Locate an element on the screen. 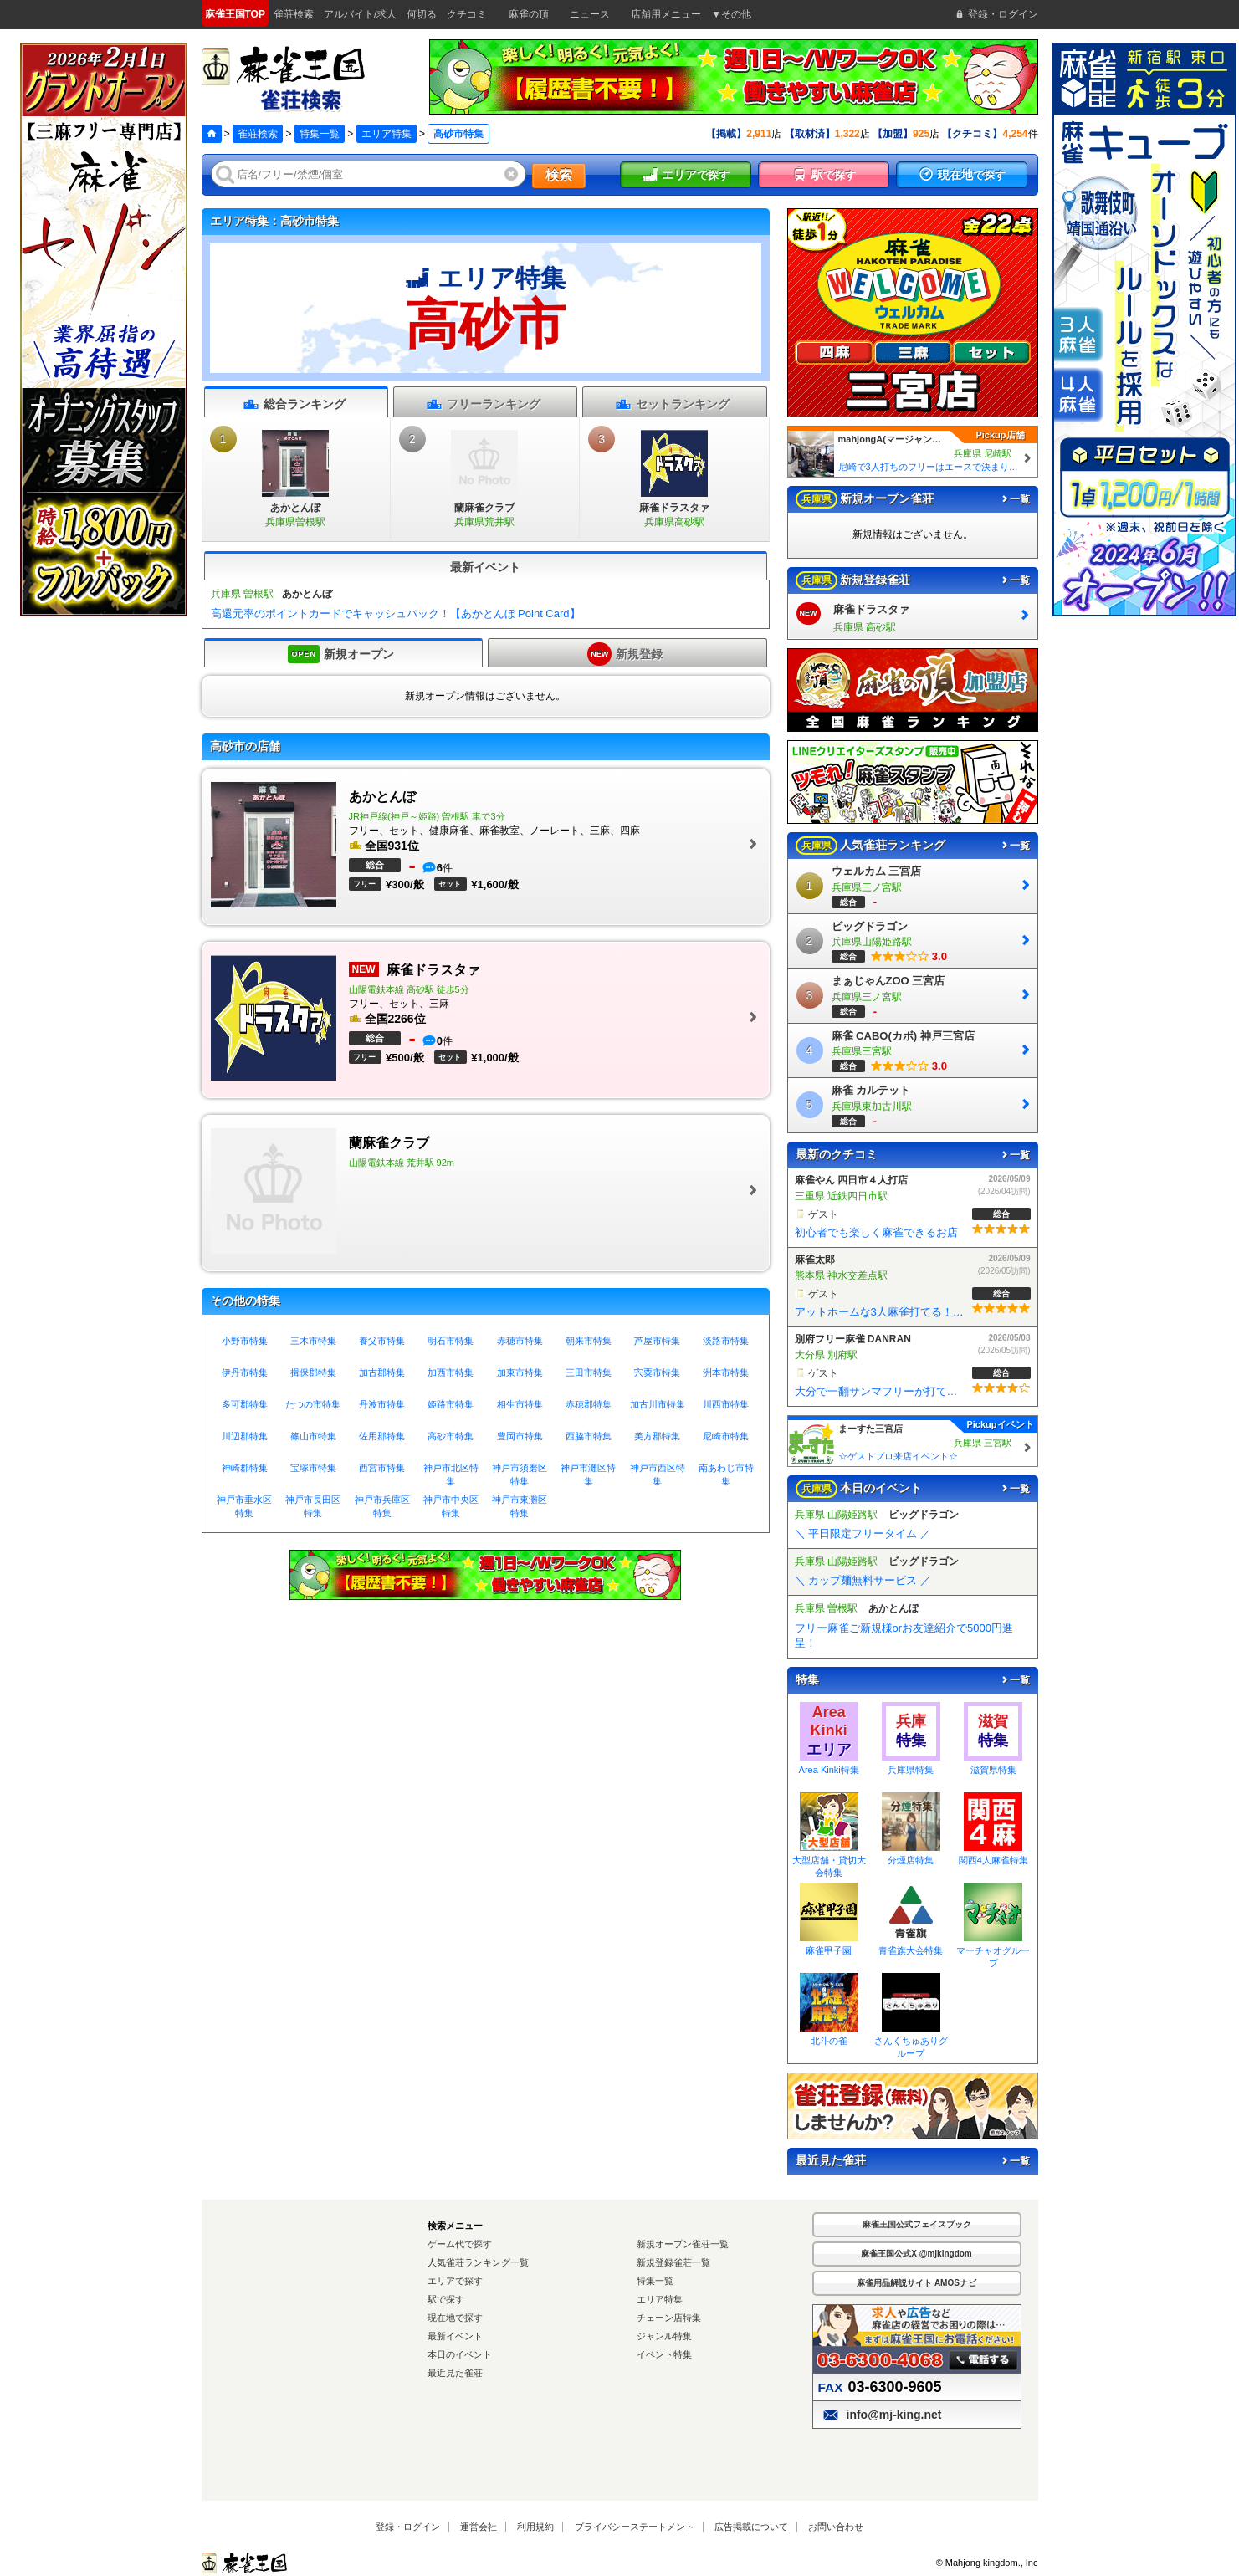  登録・ログイン is located at coordinates (408, 2527).